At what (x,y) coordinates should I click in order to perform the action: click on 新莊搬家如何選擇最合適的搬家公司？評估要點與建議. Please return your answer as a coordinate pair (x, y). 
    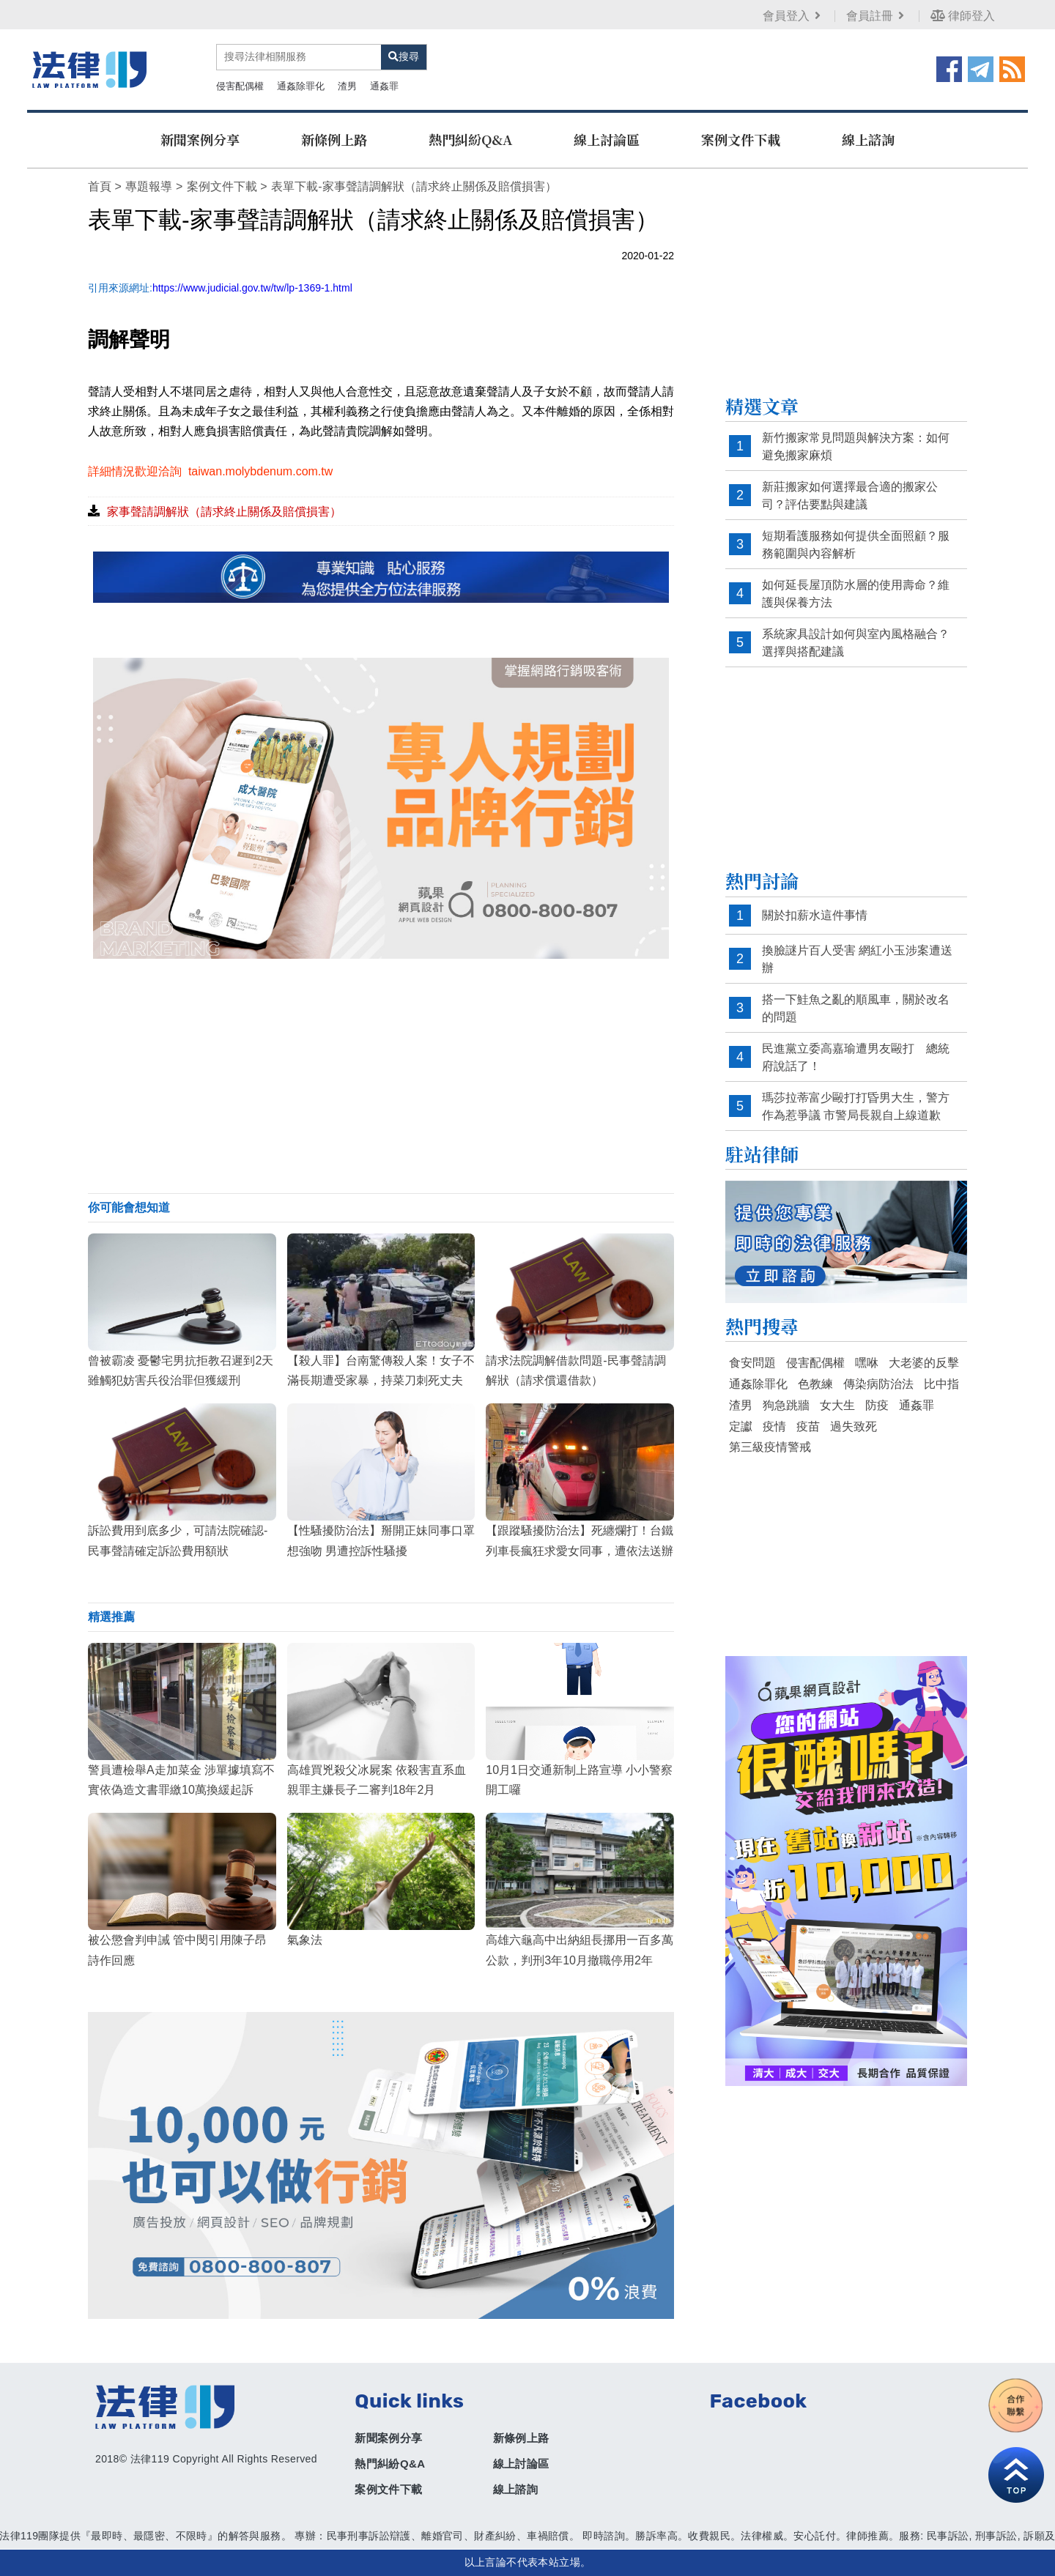
    Looking at the image, I should click on (850, 495).